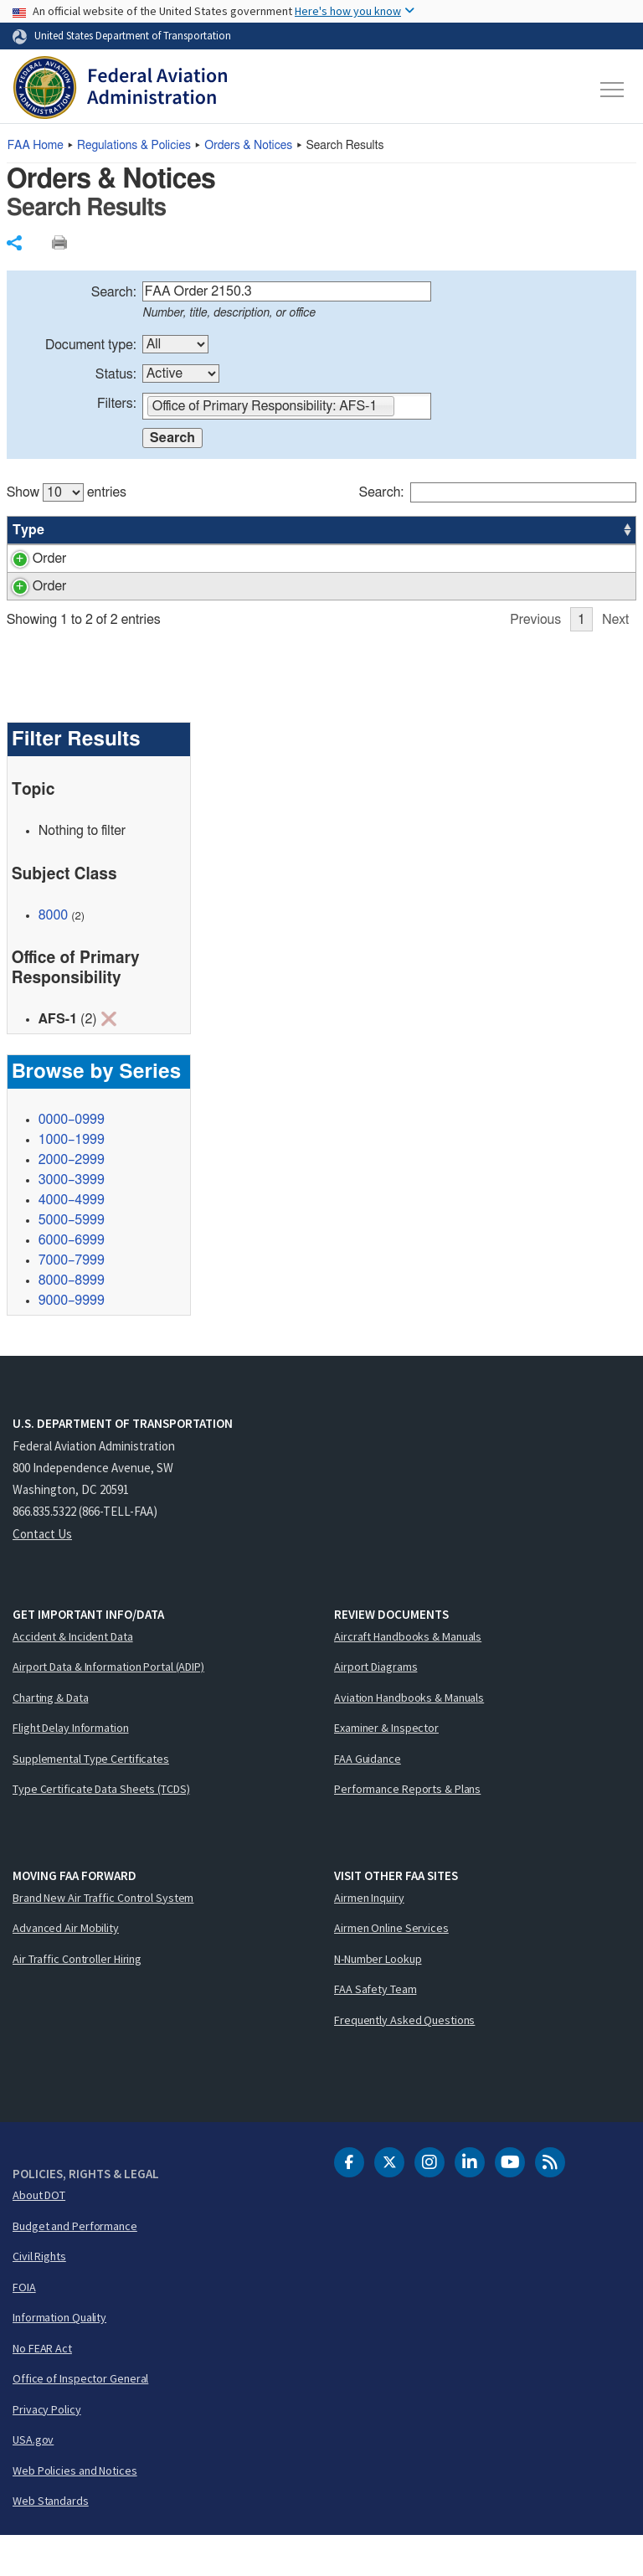  What do you see at coordinates (613, 90) in the screenshot?
I see `[Toggle navigation]` at bounding box center [613, 90].